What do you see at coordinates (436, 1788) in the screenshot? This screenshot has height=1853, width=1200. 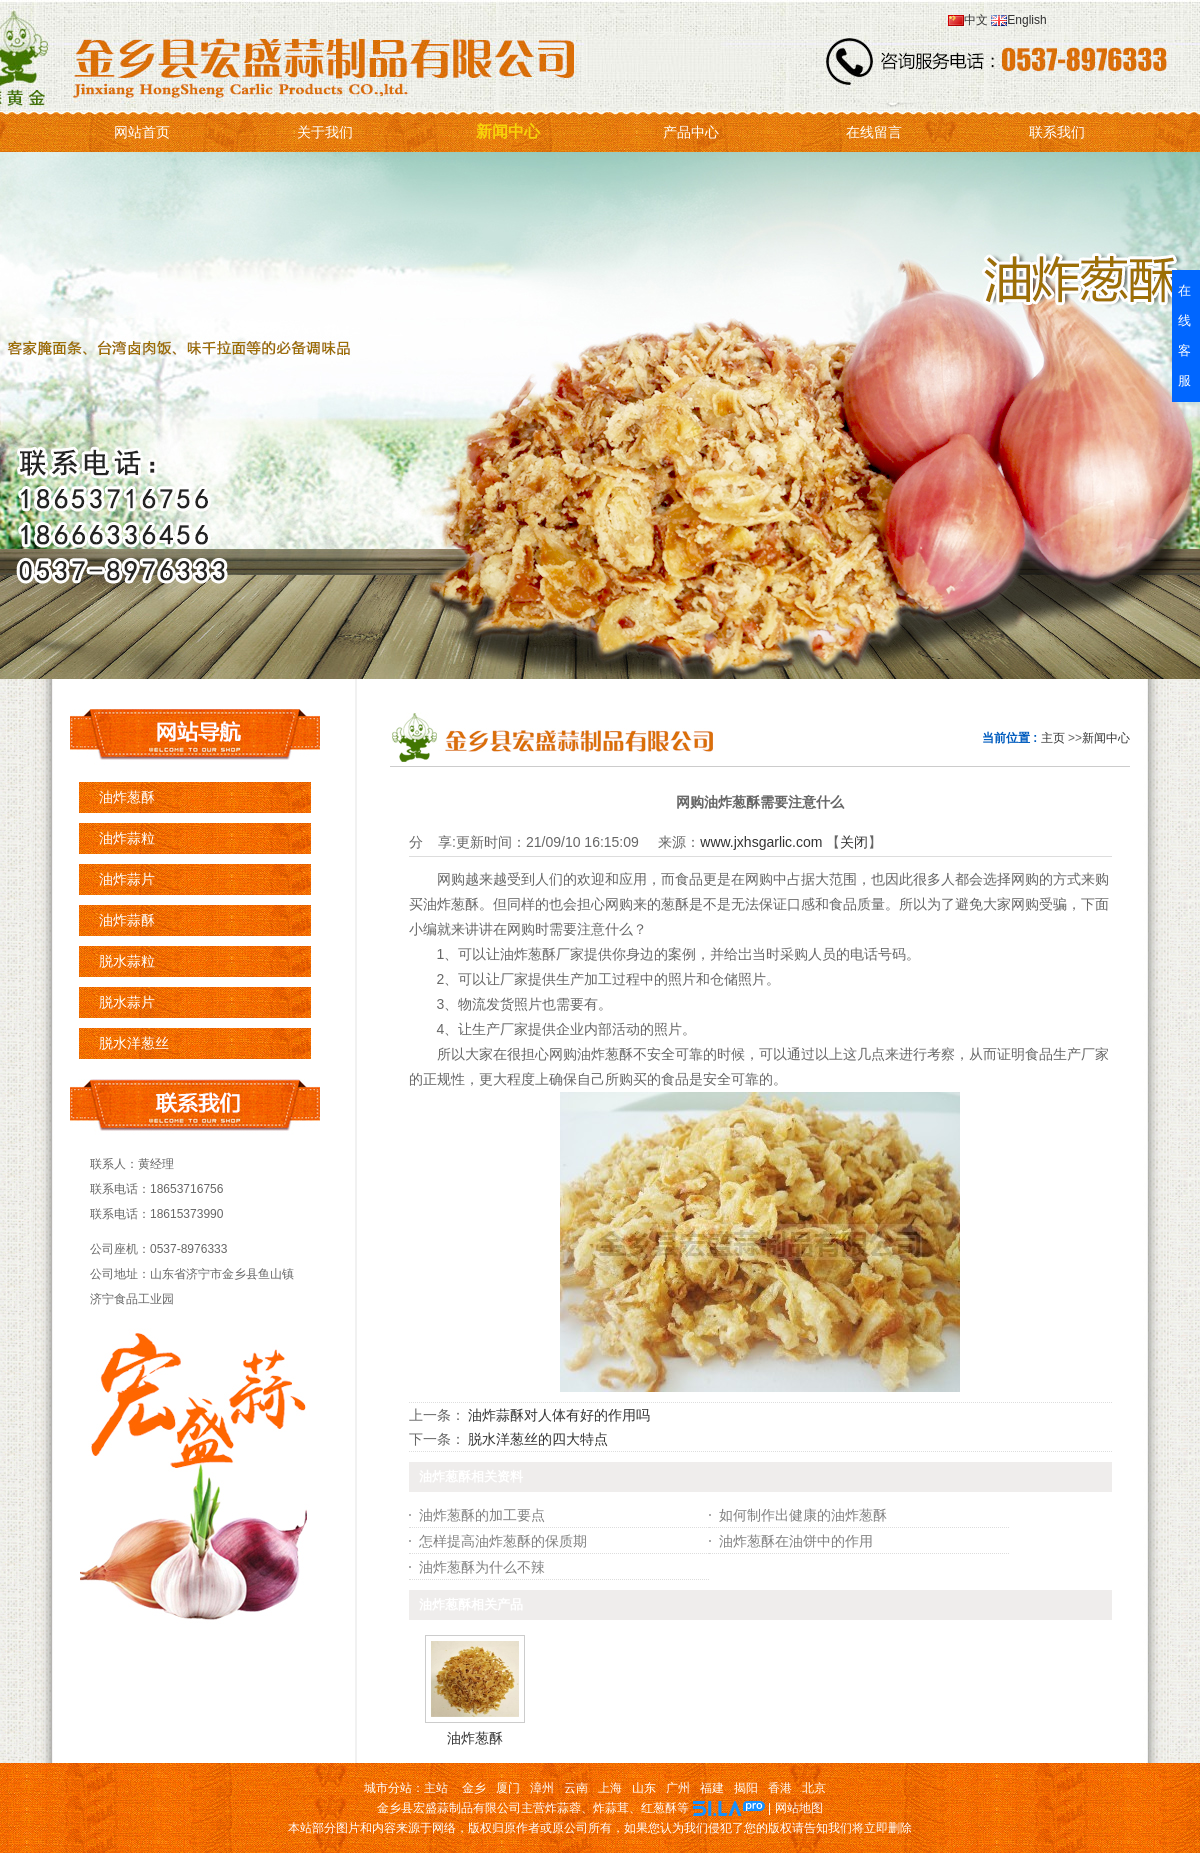 I see `主站` at bounding box center [436, 1788].